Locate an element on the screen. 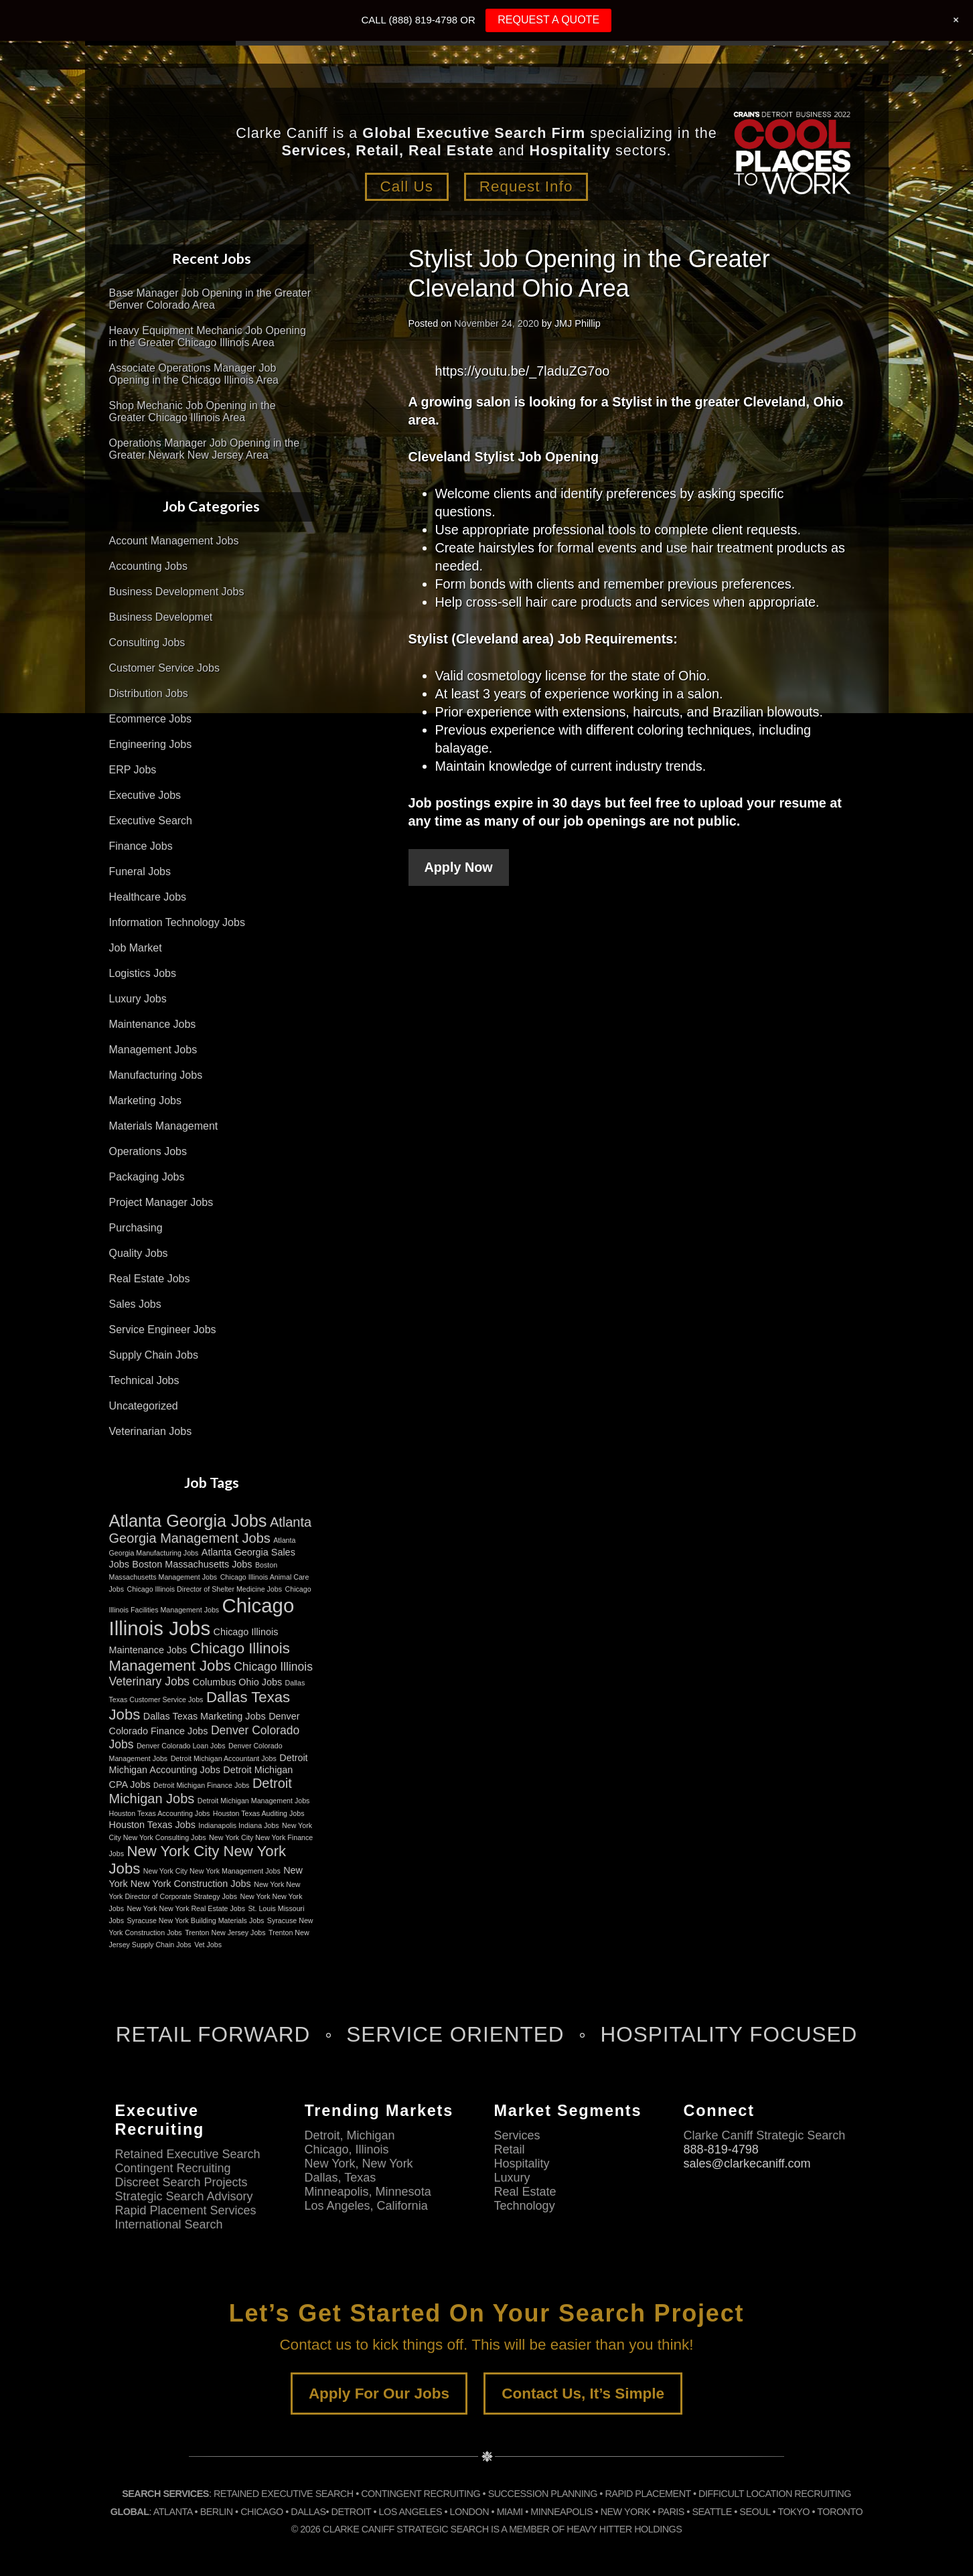  Project Manager Jobs is located at coordinates (161, 1202).